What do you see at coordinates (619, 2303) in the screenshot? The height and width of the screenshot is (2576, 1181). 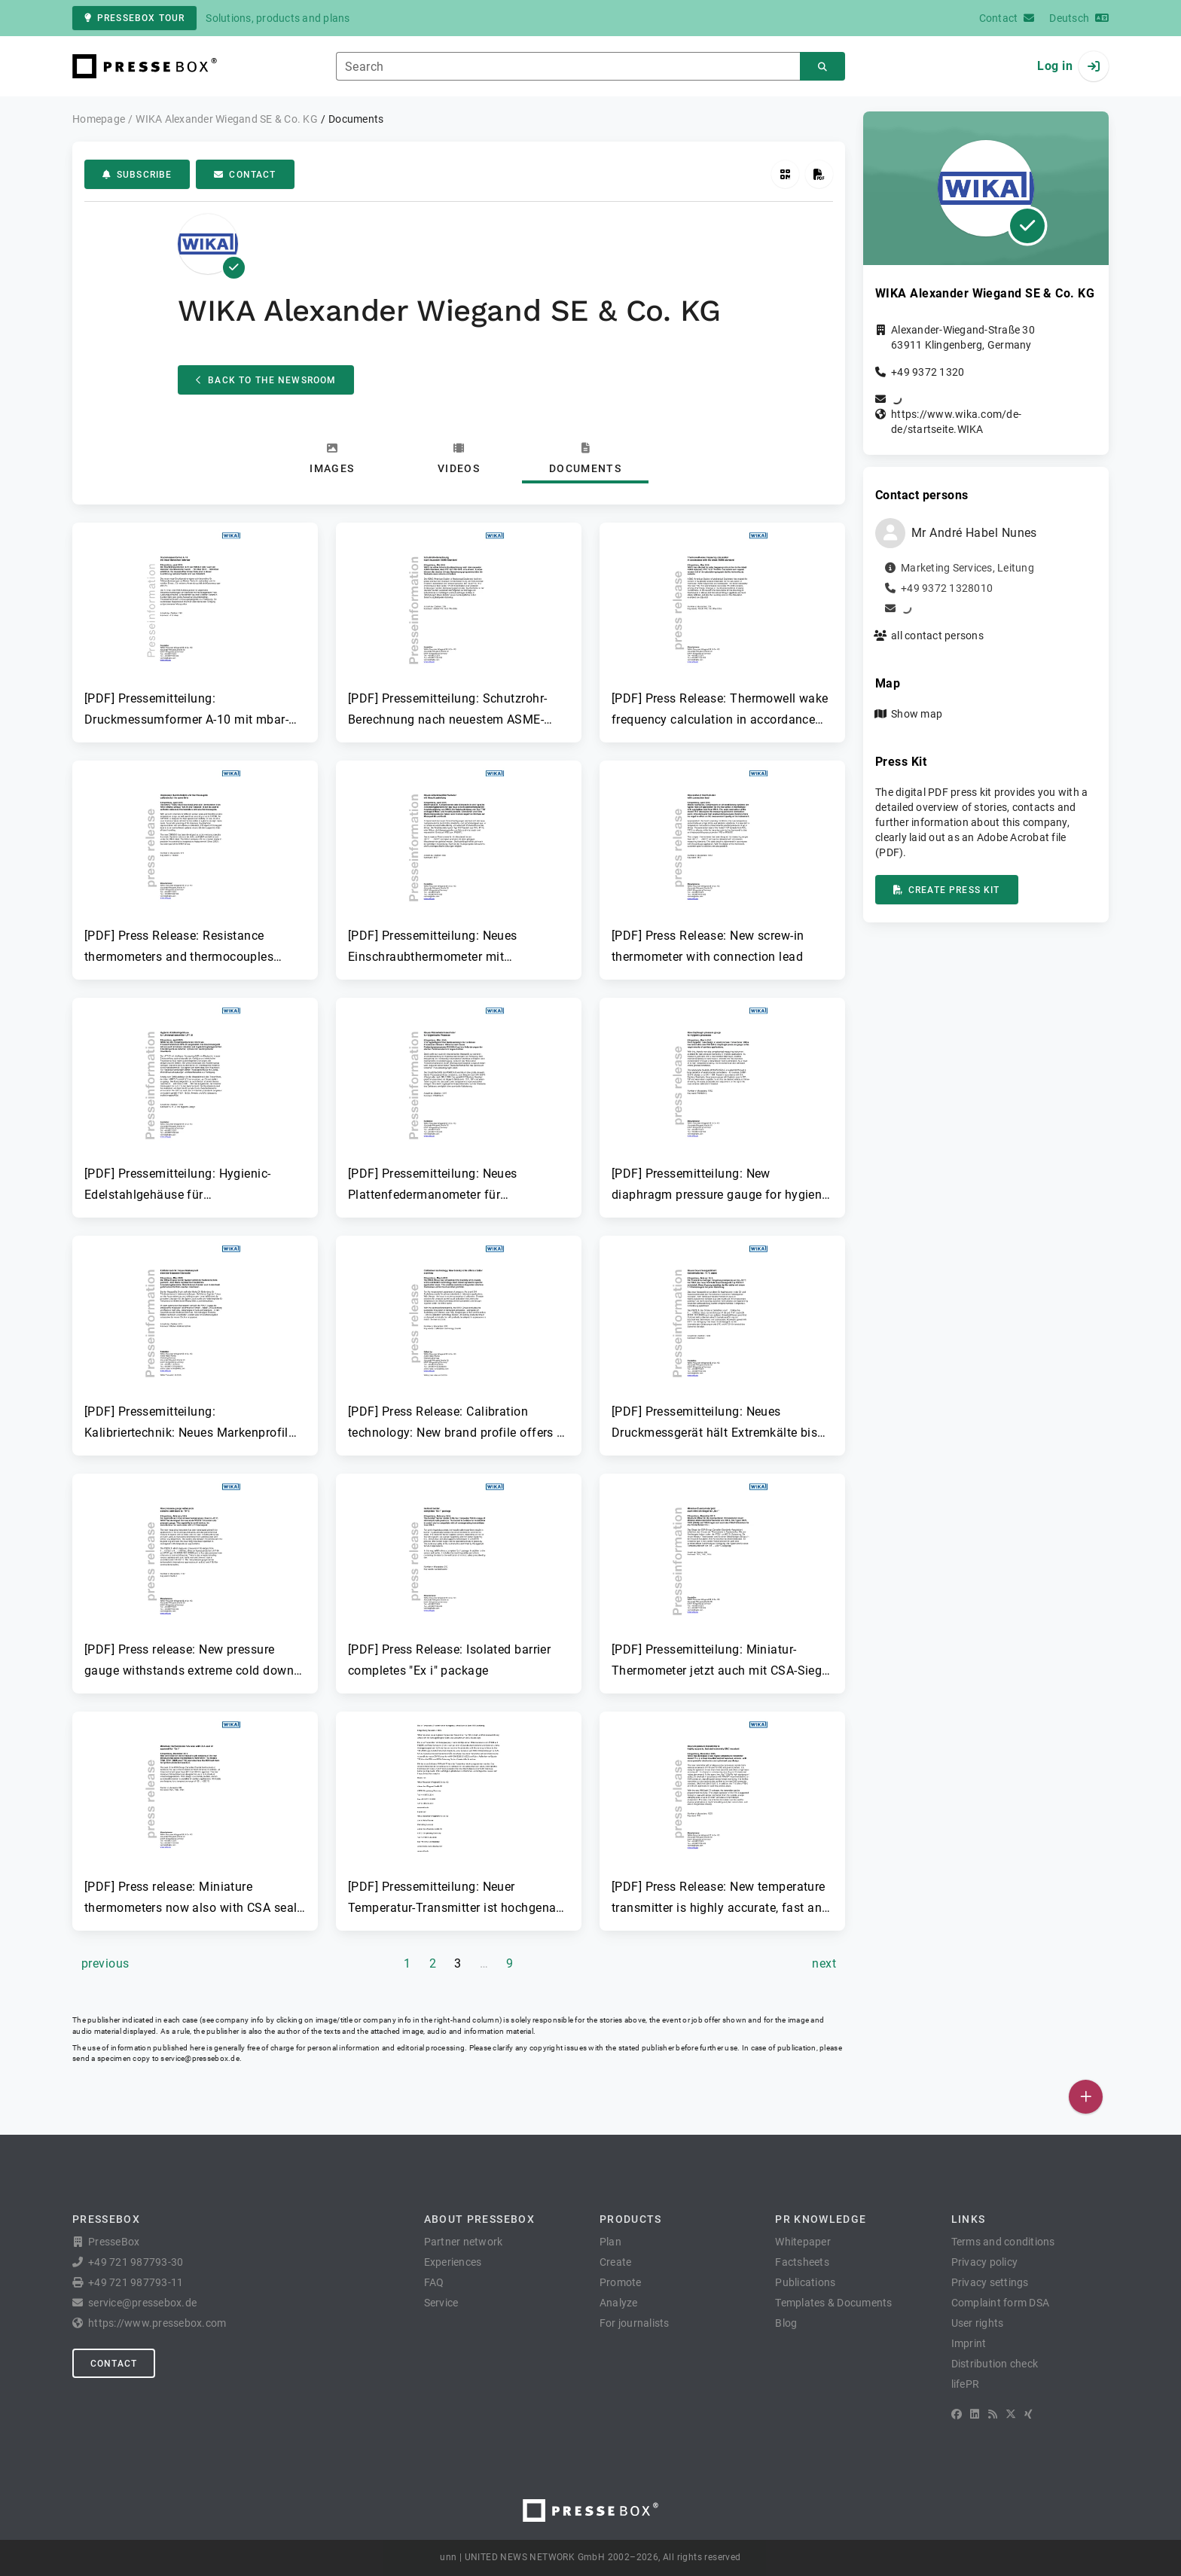 I see `Analyze` at bounding box center [619, 2303].